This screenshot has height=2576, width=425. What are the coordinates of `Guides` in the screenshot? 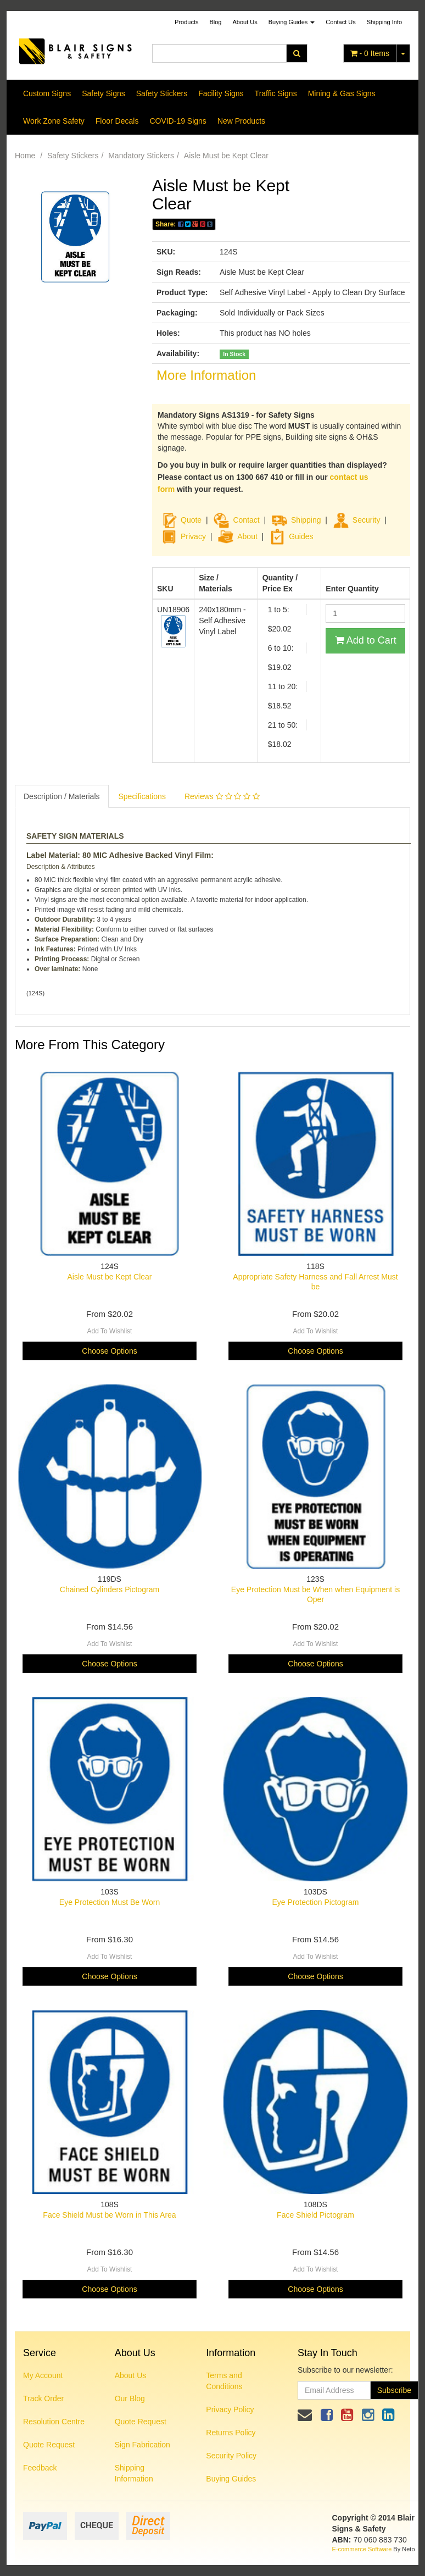 It's located at (291, 536).